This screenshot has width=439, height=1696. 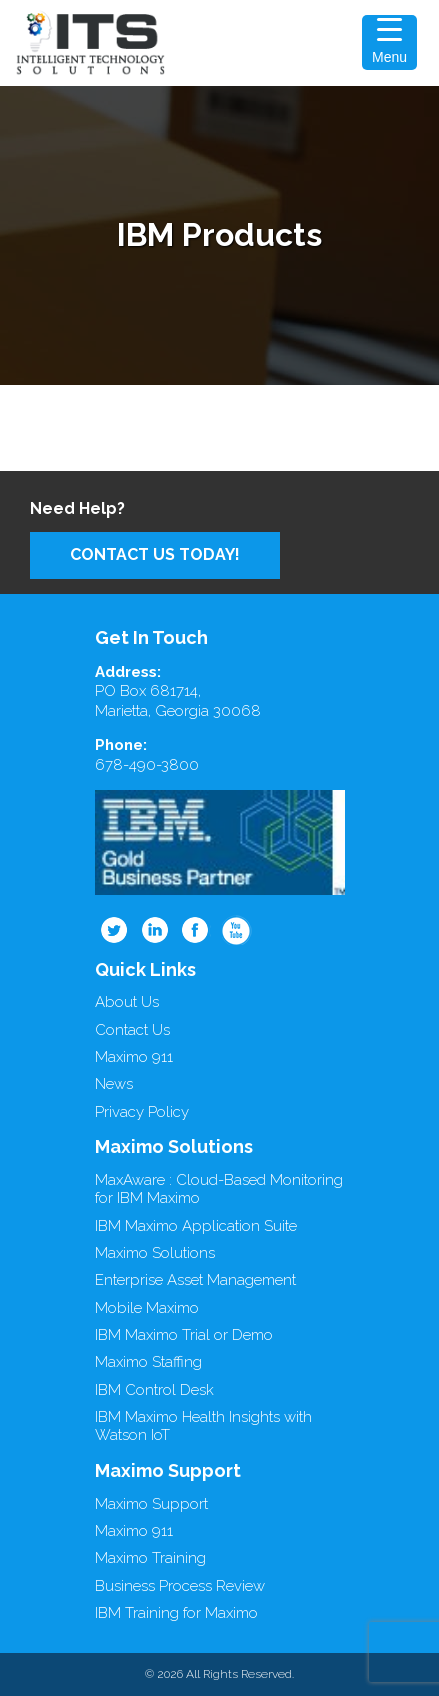 I want to click on Business Process Review, so click(x=180, y=1586).